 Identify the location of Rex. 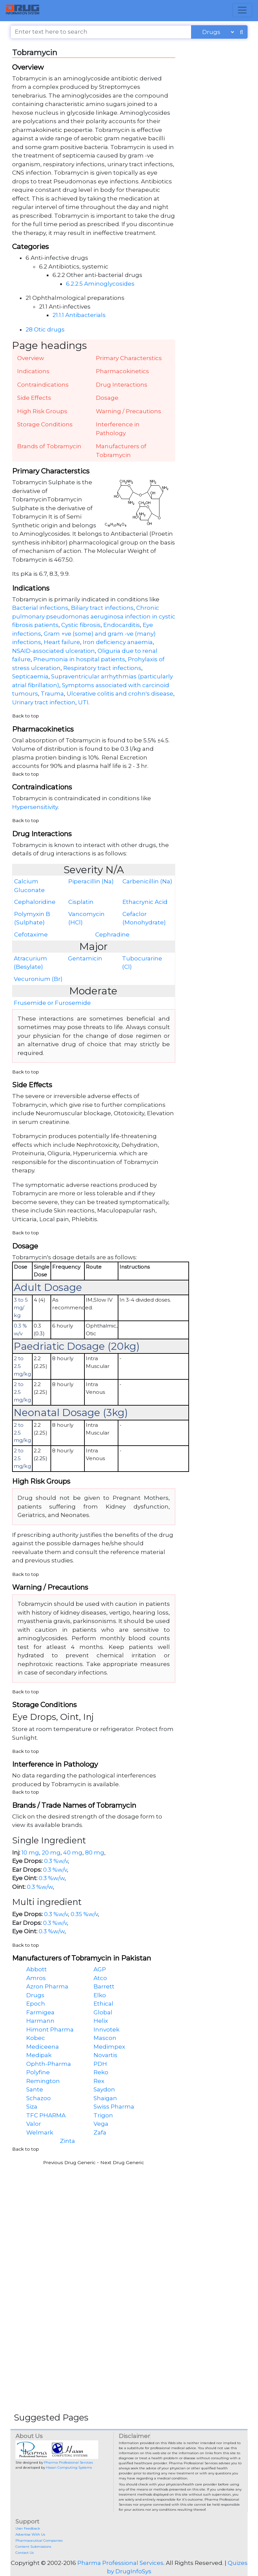
(99, 2081).